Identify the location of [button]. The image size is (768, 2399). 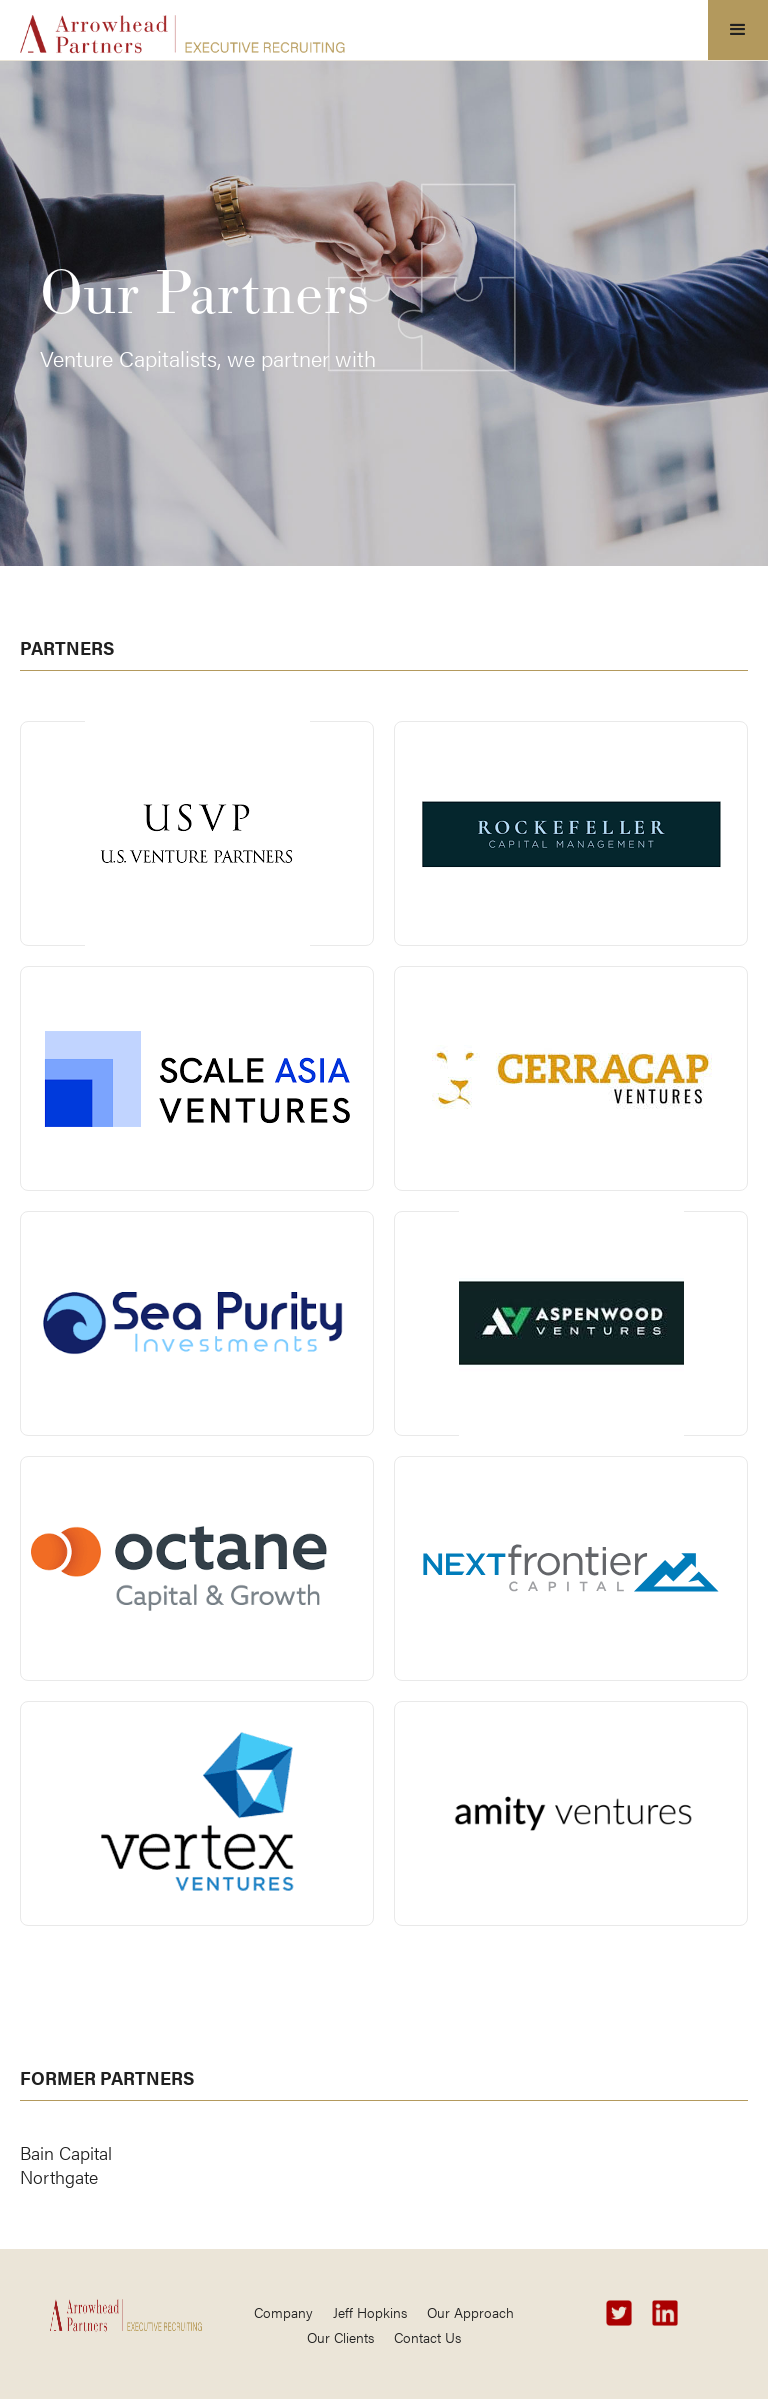
(738, 30).